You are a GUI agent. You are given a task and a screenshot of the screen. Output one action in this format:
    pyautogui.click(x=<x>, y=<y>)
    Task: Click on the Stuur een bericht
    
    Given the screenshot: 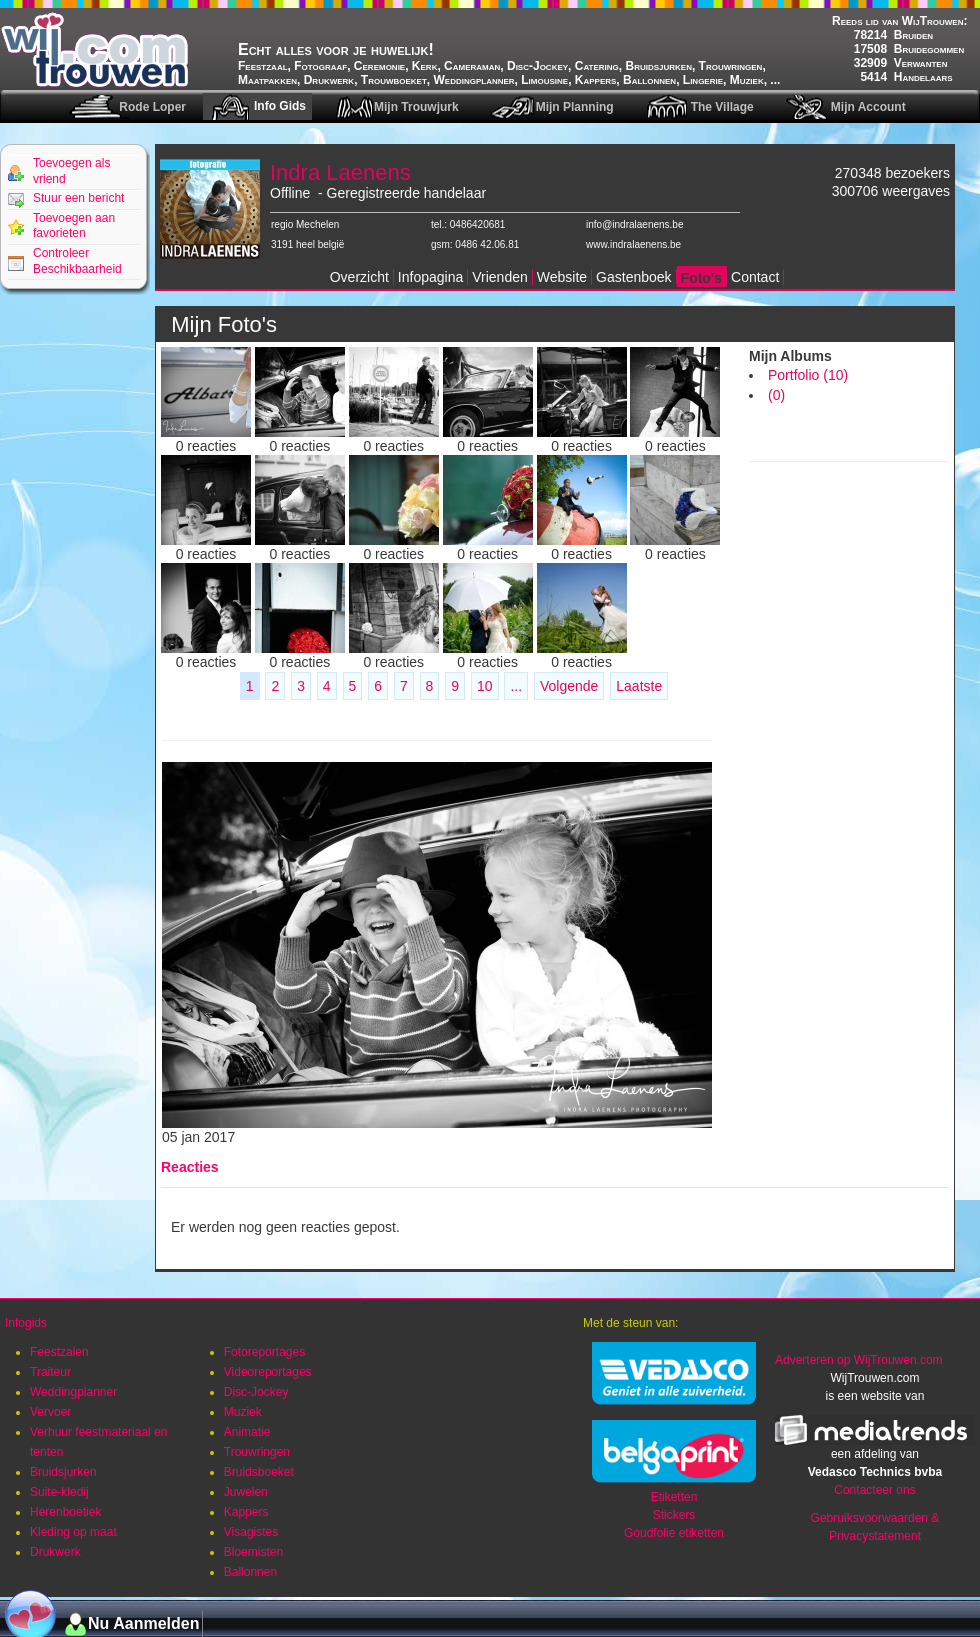 What is the action you would take?
    pyautogui.click(x=78, y=198)
    